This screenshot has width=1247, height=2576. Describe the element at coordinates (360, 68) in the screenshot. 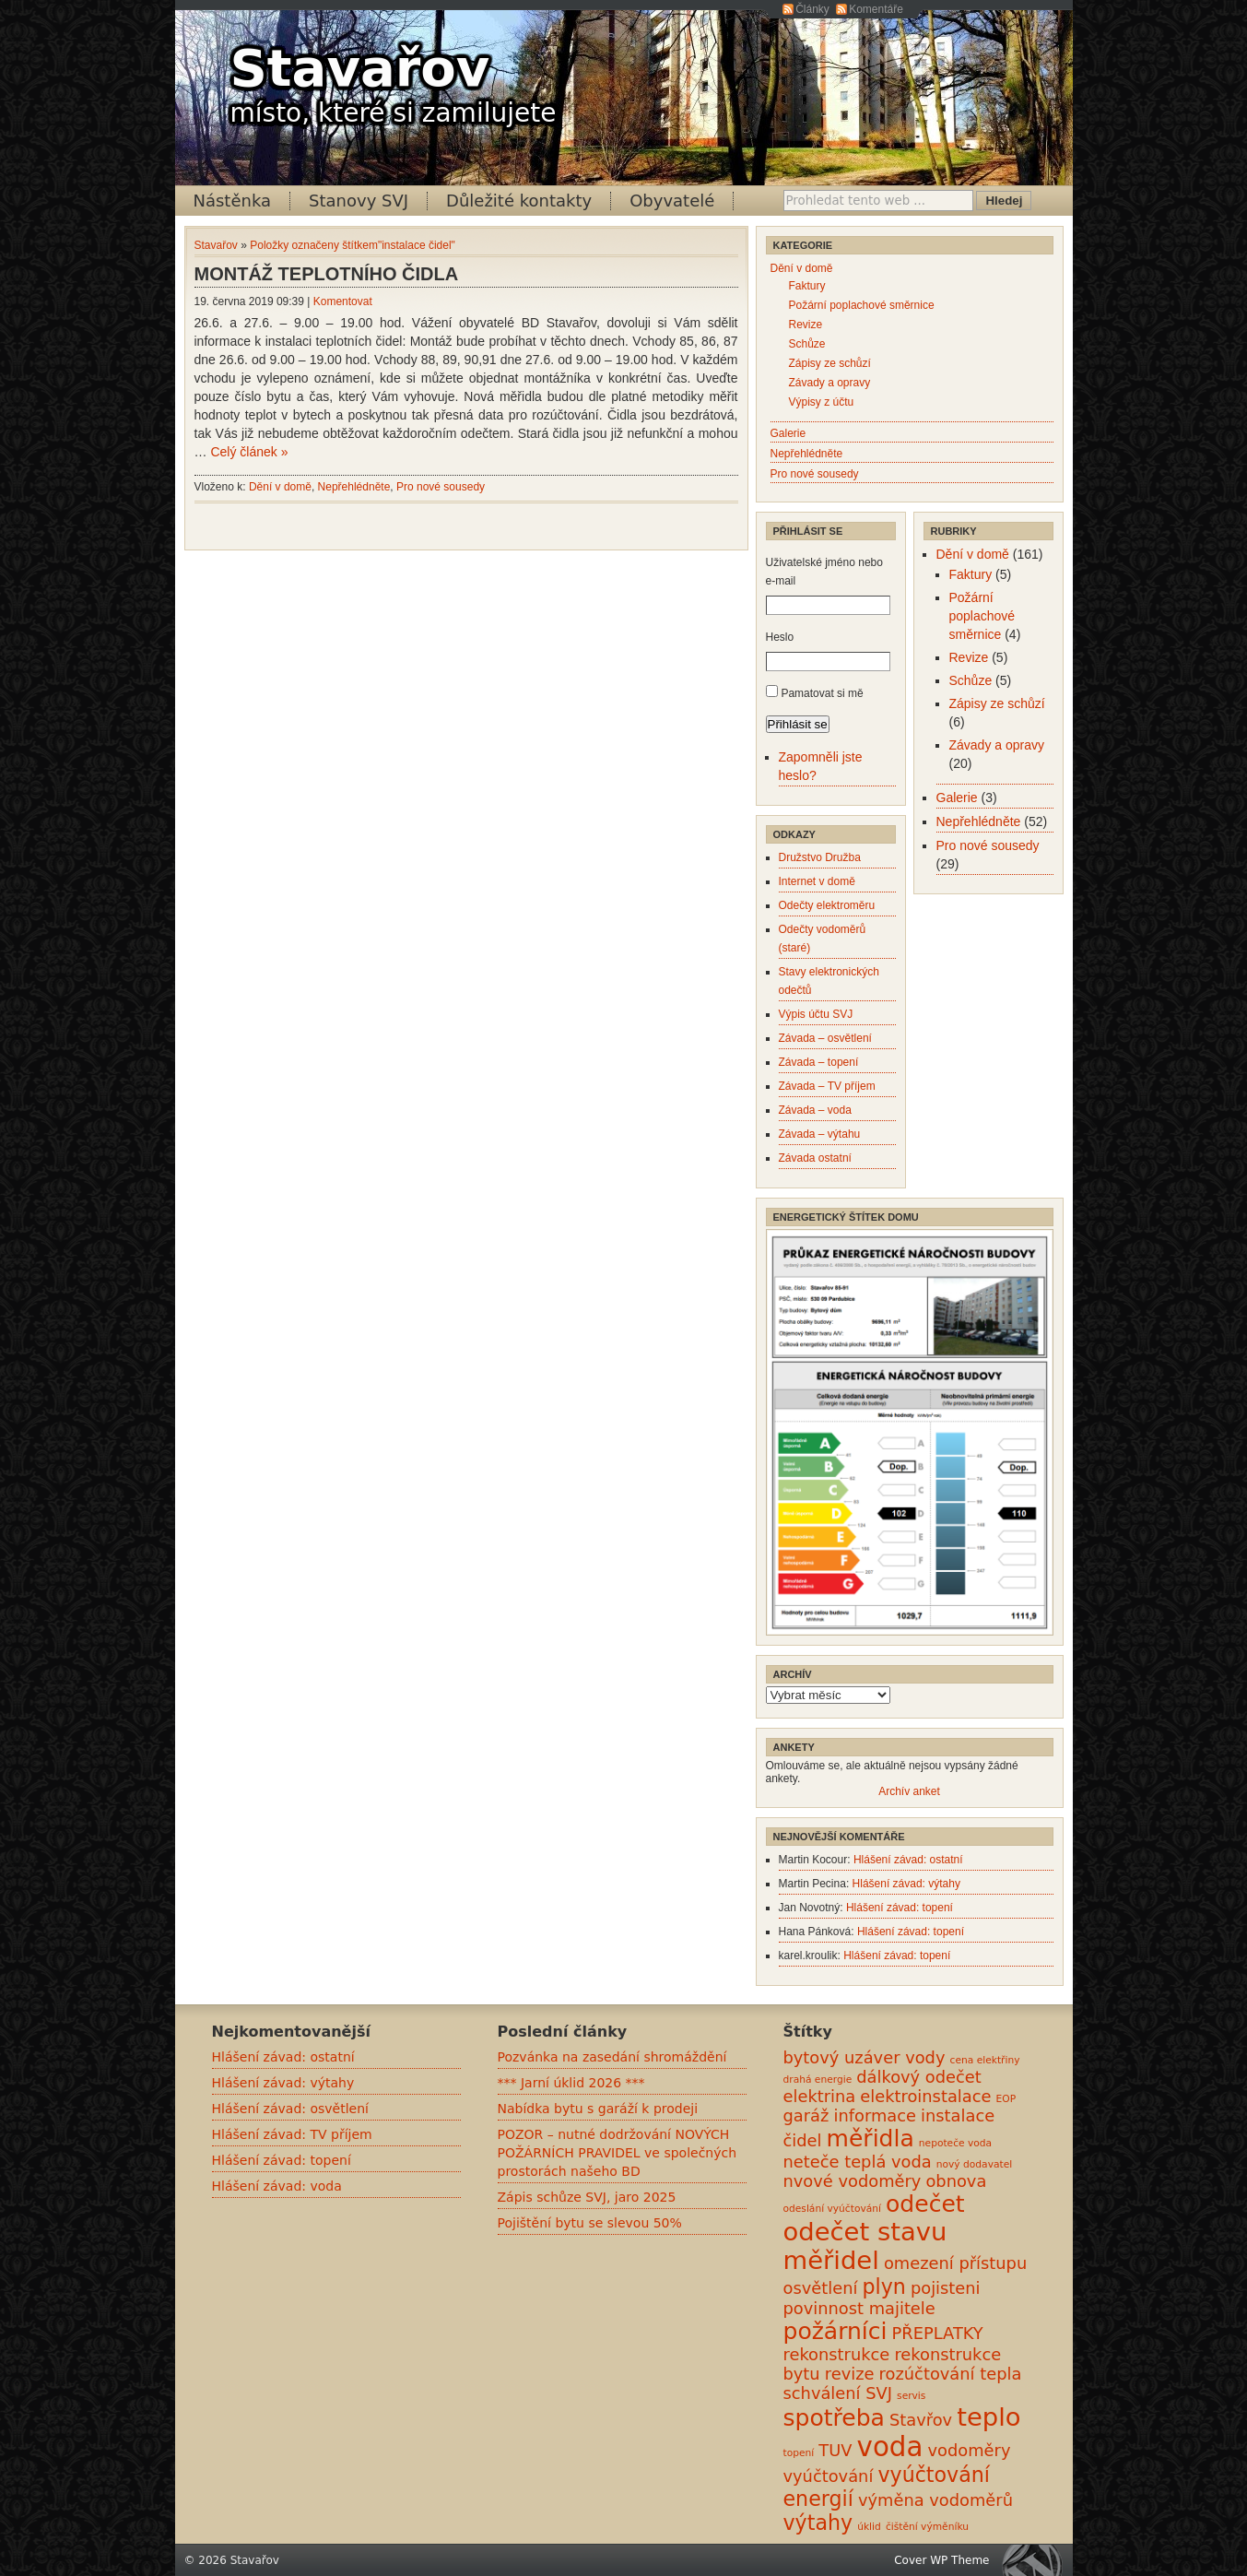

I see `Stavařov` at that location.